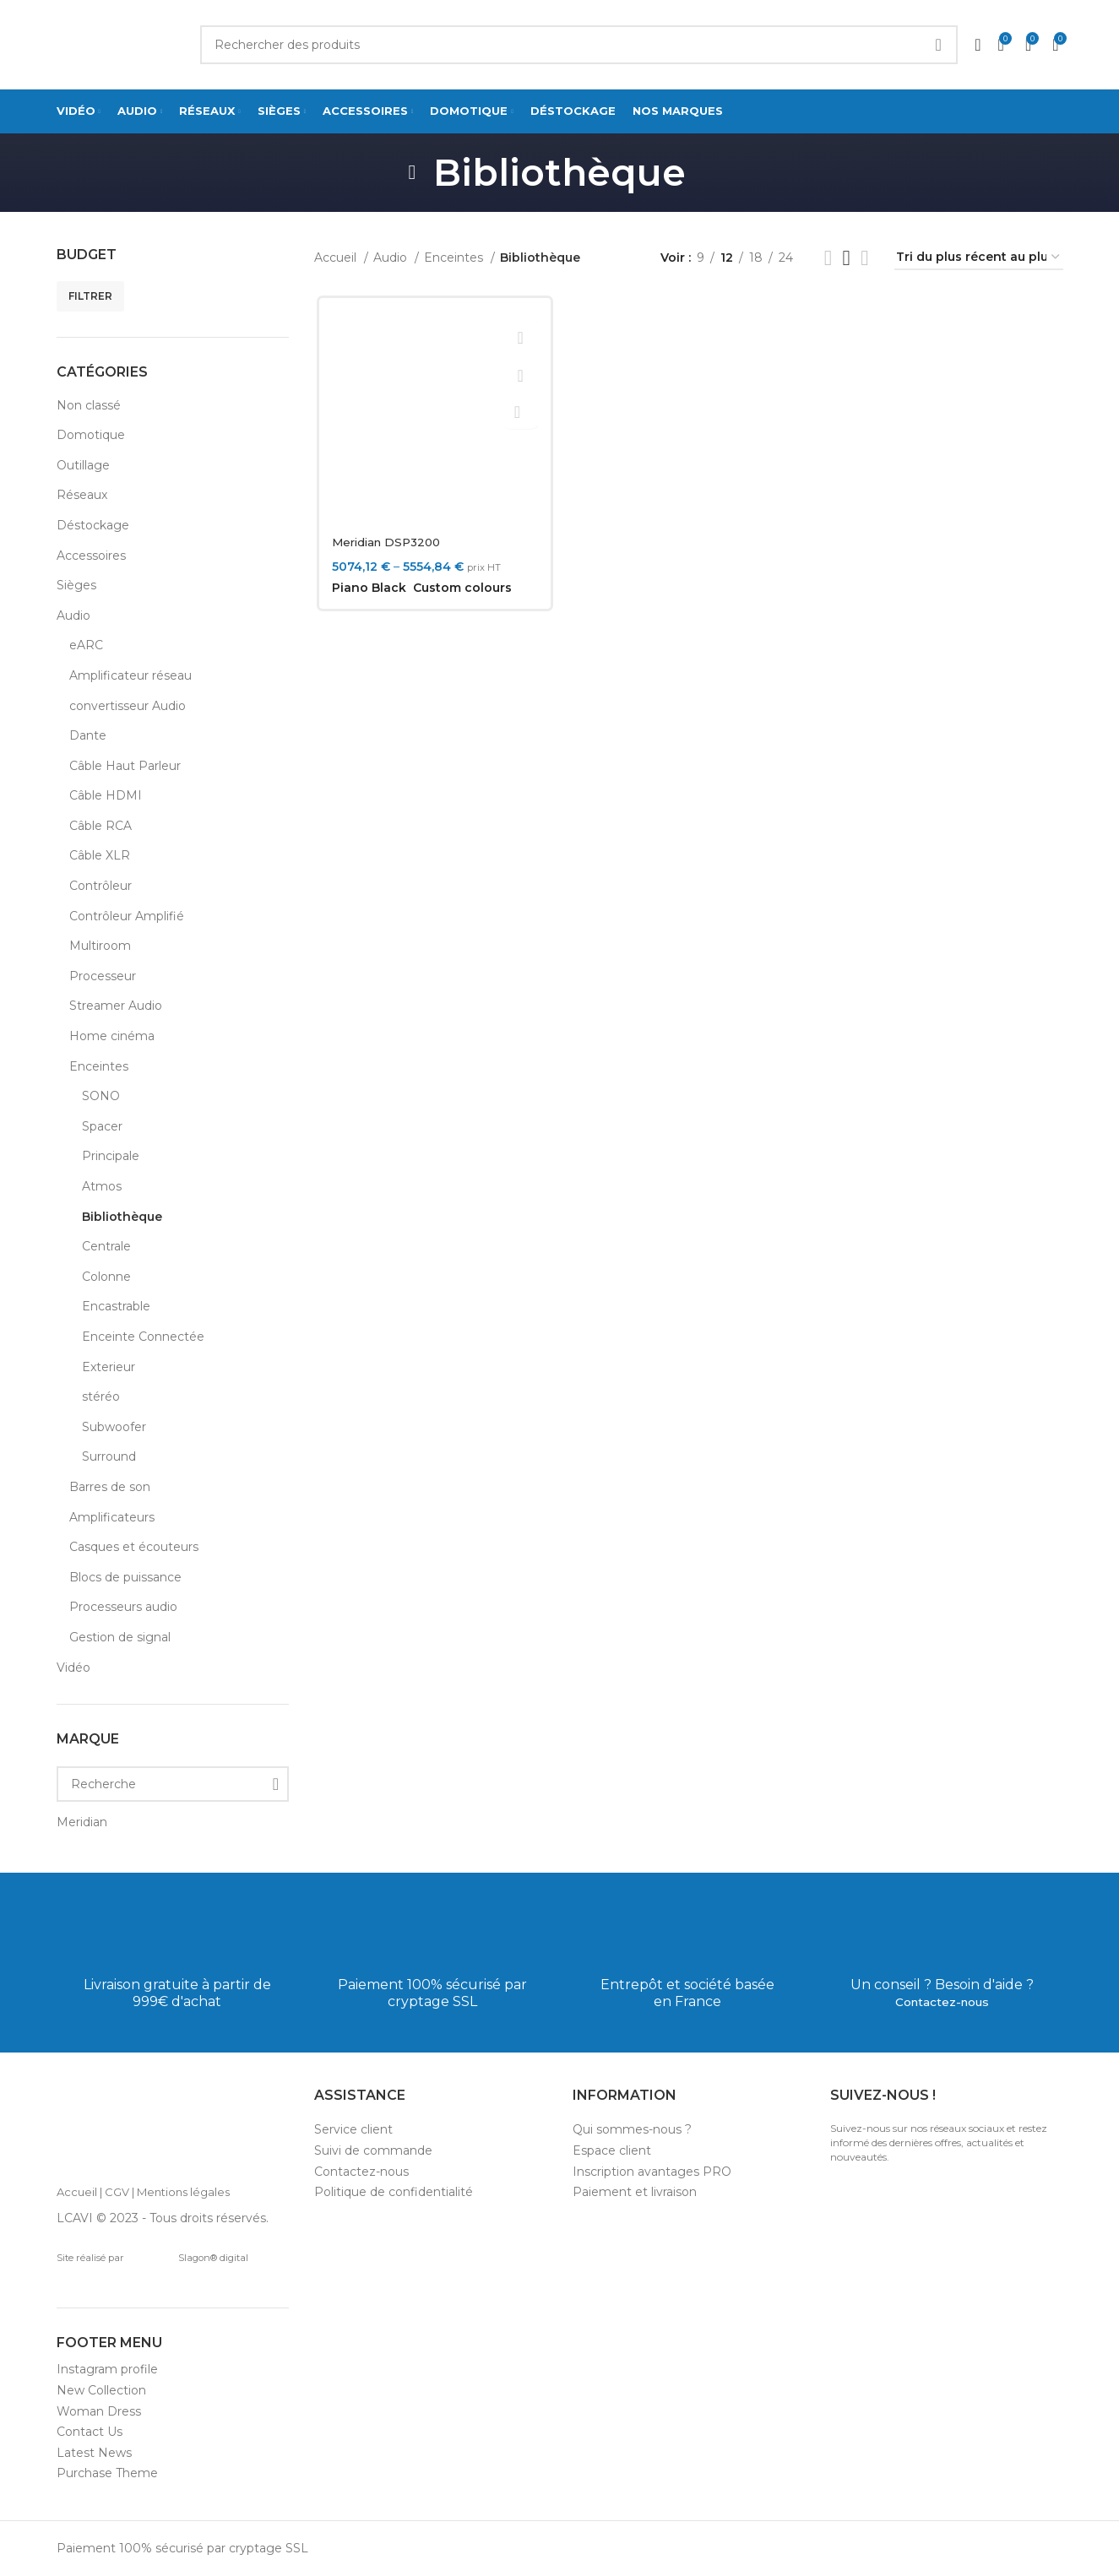 This screenshot has height=2576, width=1119. What do you see at coordinates (115, 1005) in the screenshot?
I see `Streamer Audio` at bounding box center [115, 1005].